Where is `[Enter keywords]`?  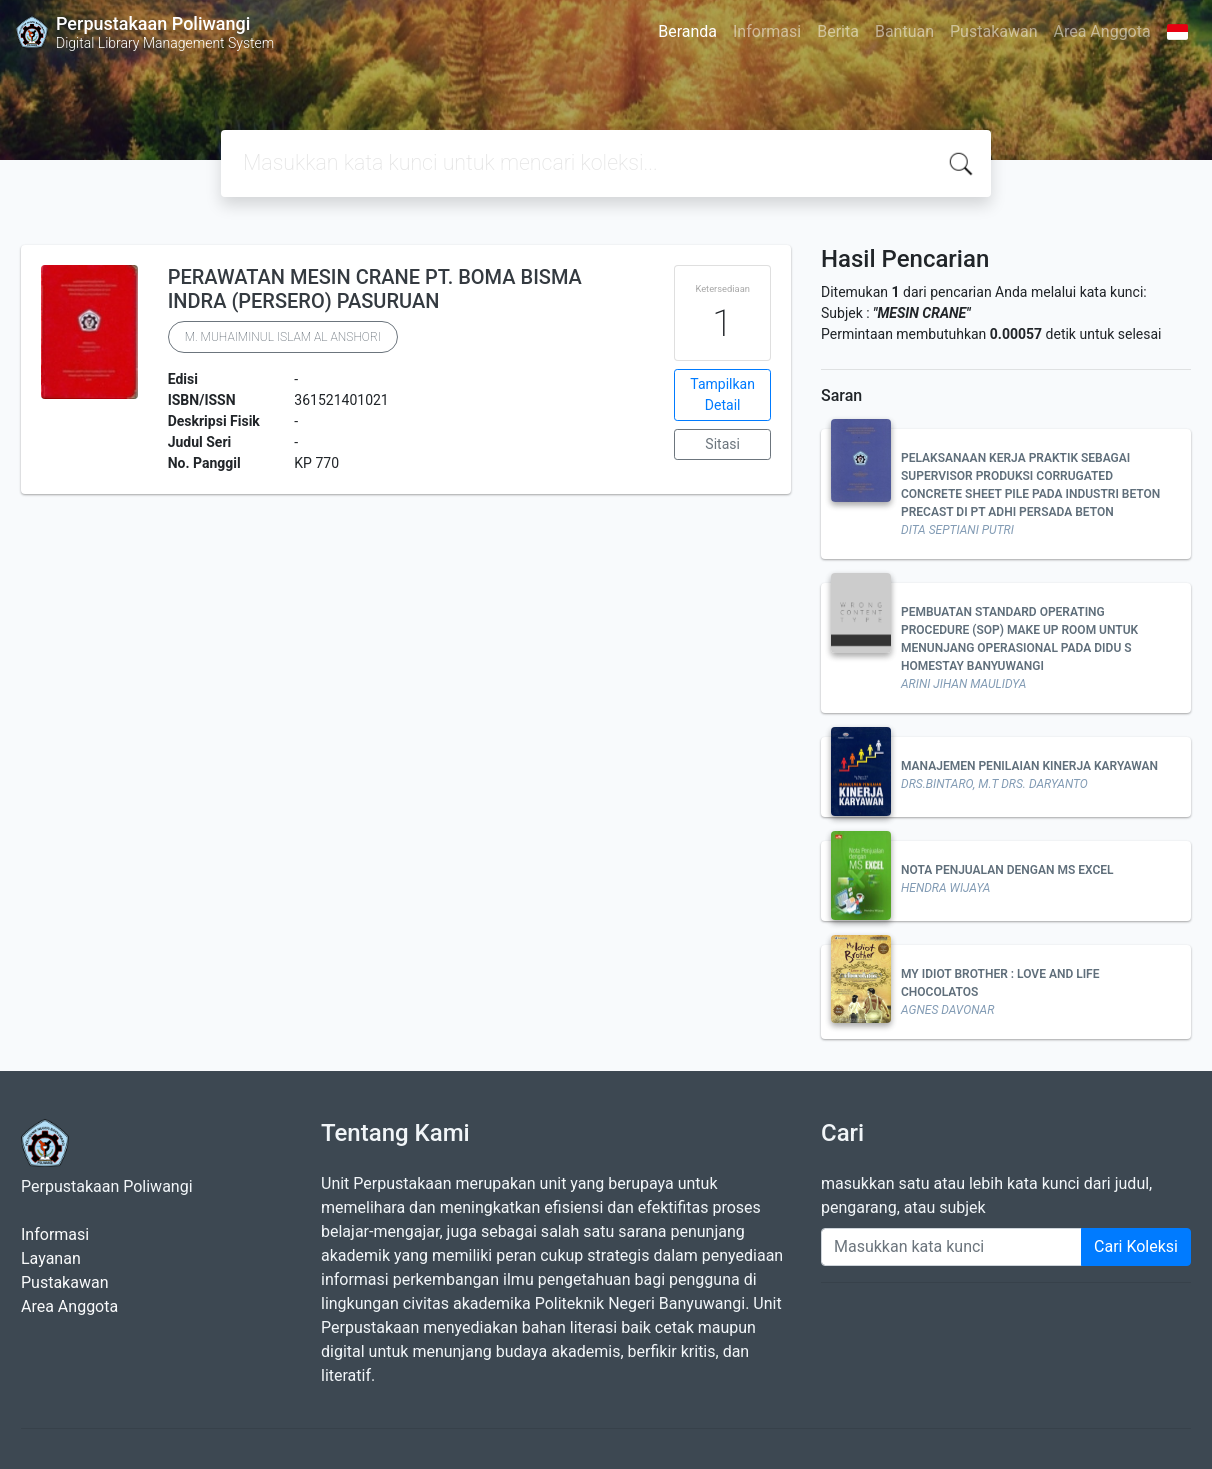
[Enter keywords] is located at coordinates (951, 1247).